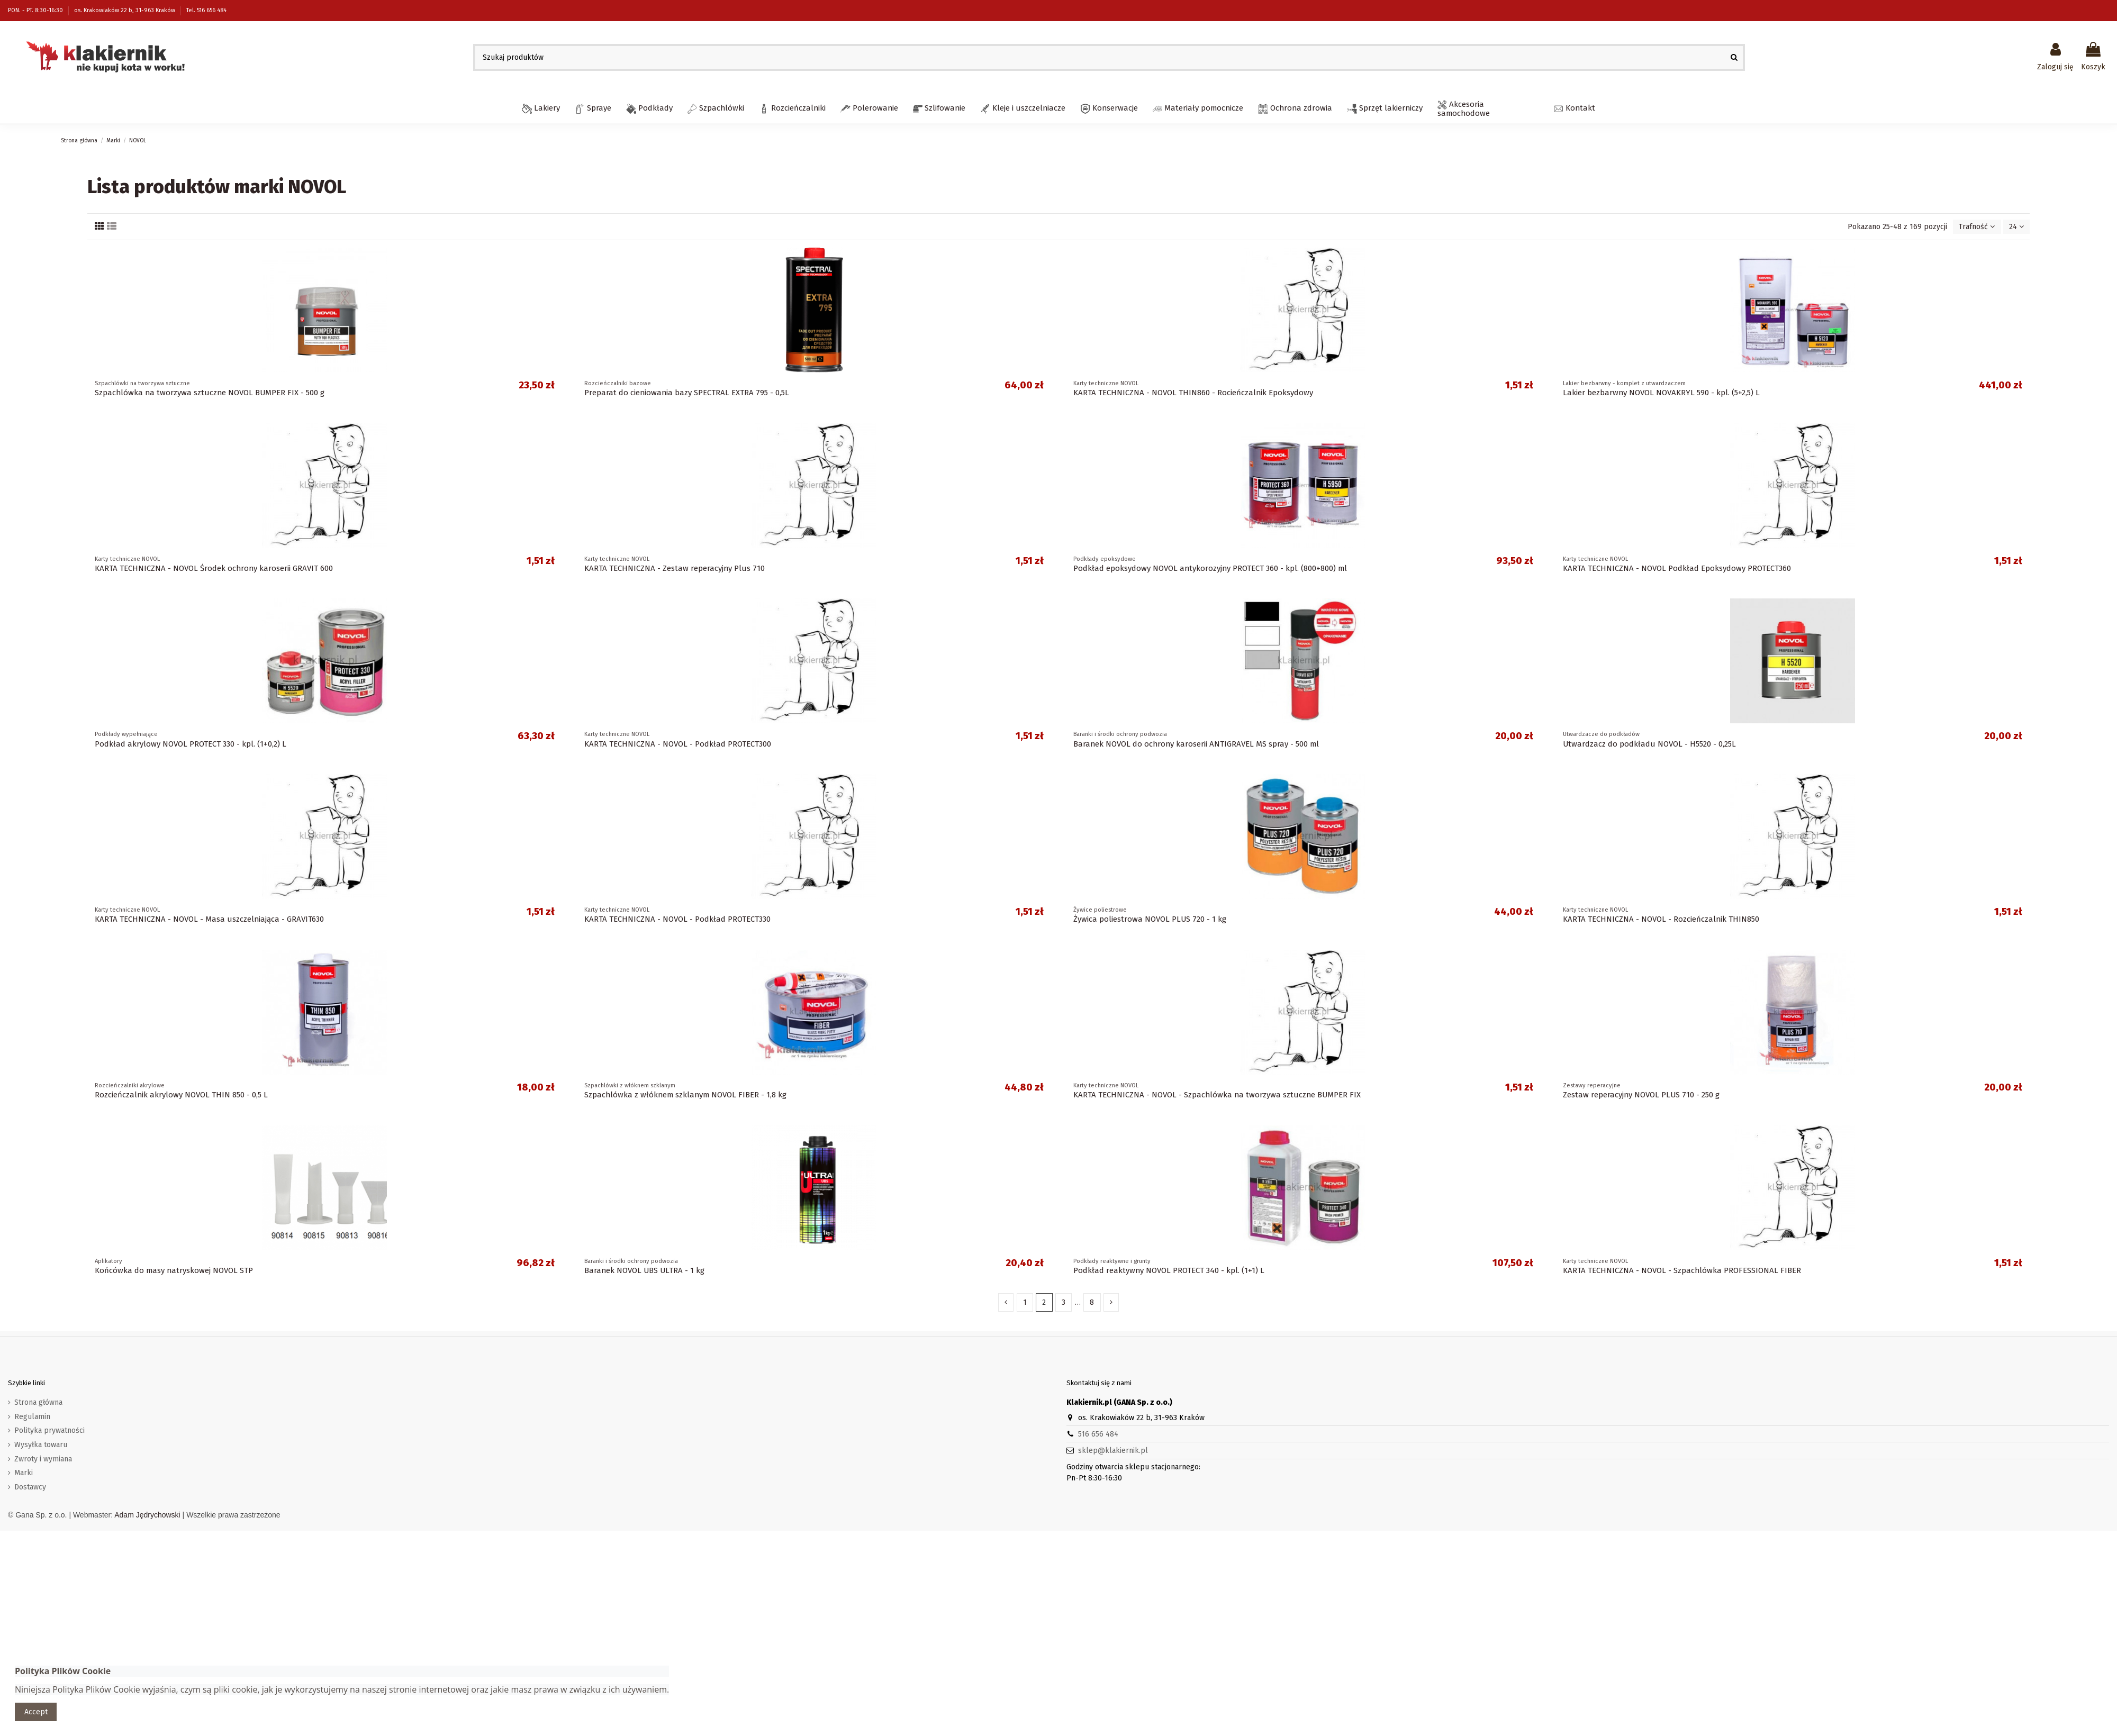 The width and height of the screenshot is (2117, 1736). Describe the element at coordinates (1661, 919) in the screenshot. I see `KARTA TECHNICZNA - NOVOL - Rozcieńczalnik THIN850` at that location.